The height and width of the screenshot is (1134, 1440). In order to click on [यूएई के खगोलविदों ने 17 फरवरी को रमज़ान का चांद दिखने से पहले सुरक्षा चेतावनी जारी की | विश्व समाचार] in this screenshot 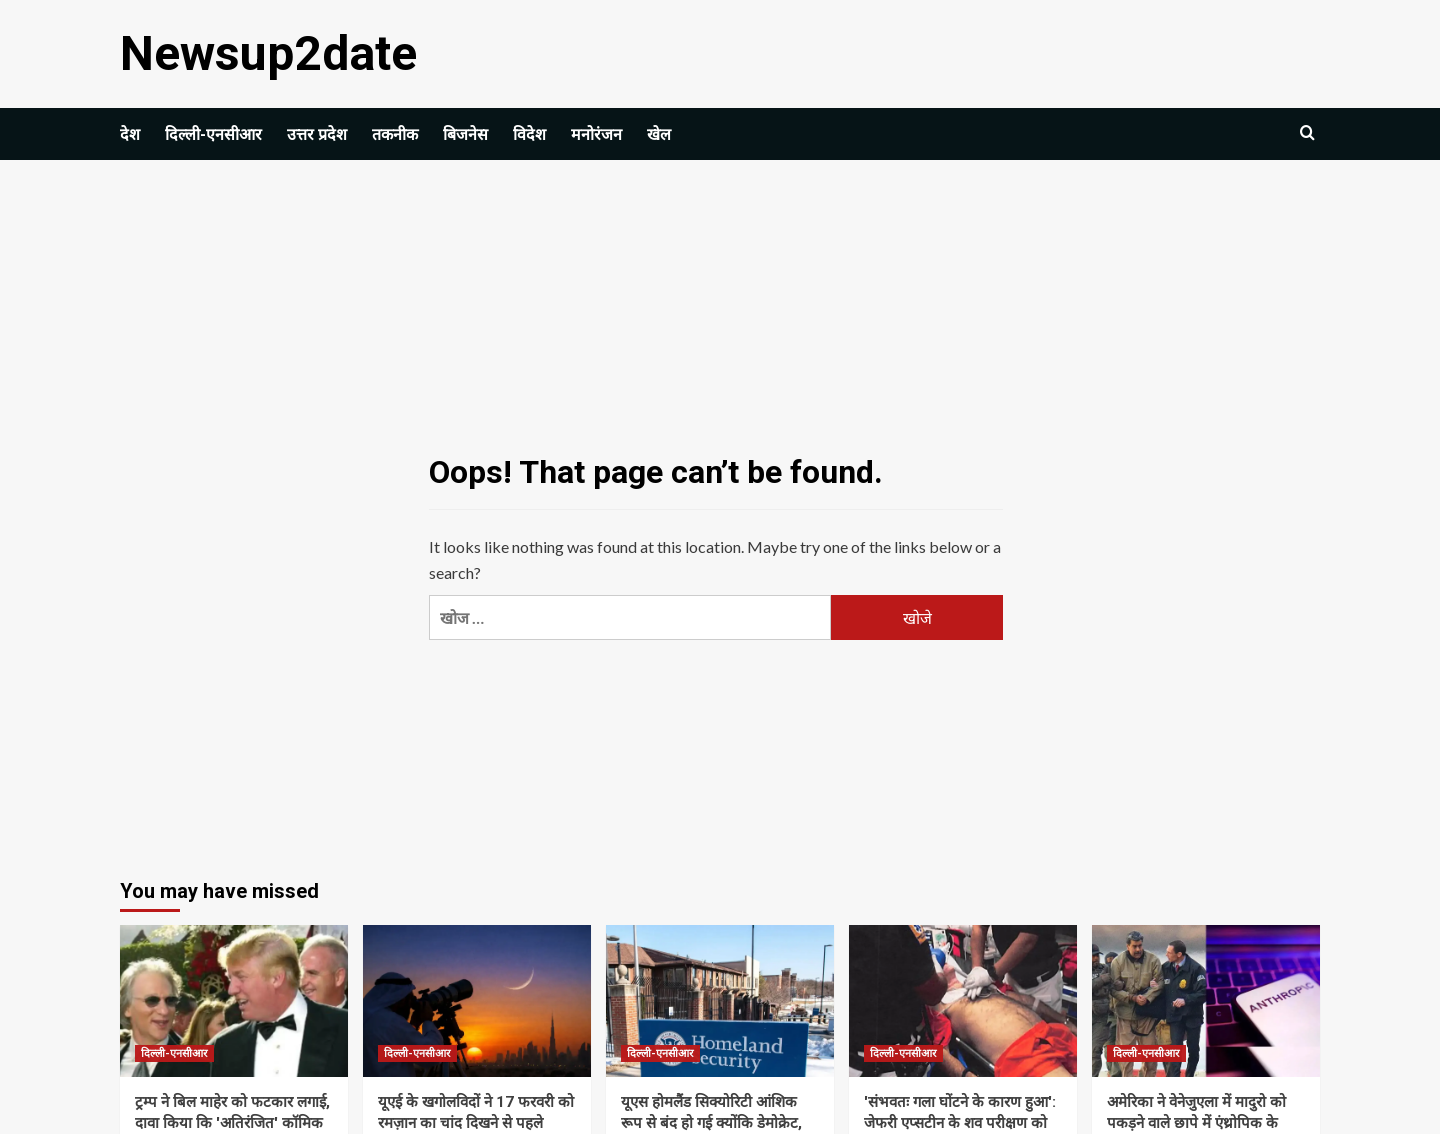, I will do `click(477, 1001)`.